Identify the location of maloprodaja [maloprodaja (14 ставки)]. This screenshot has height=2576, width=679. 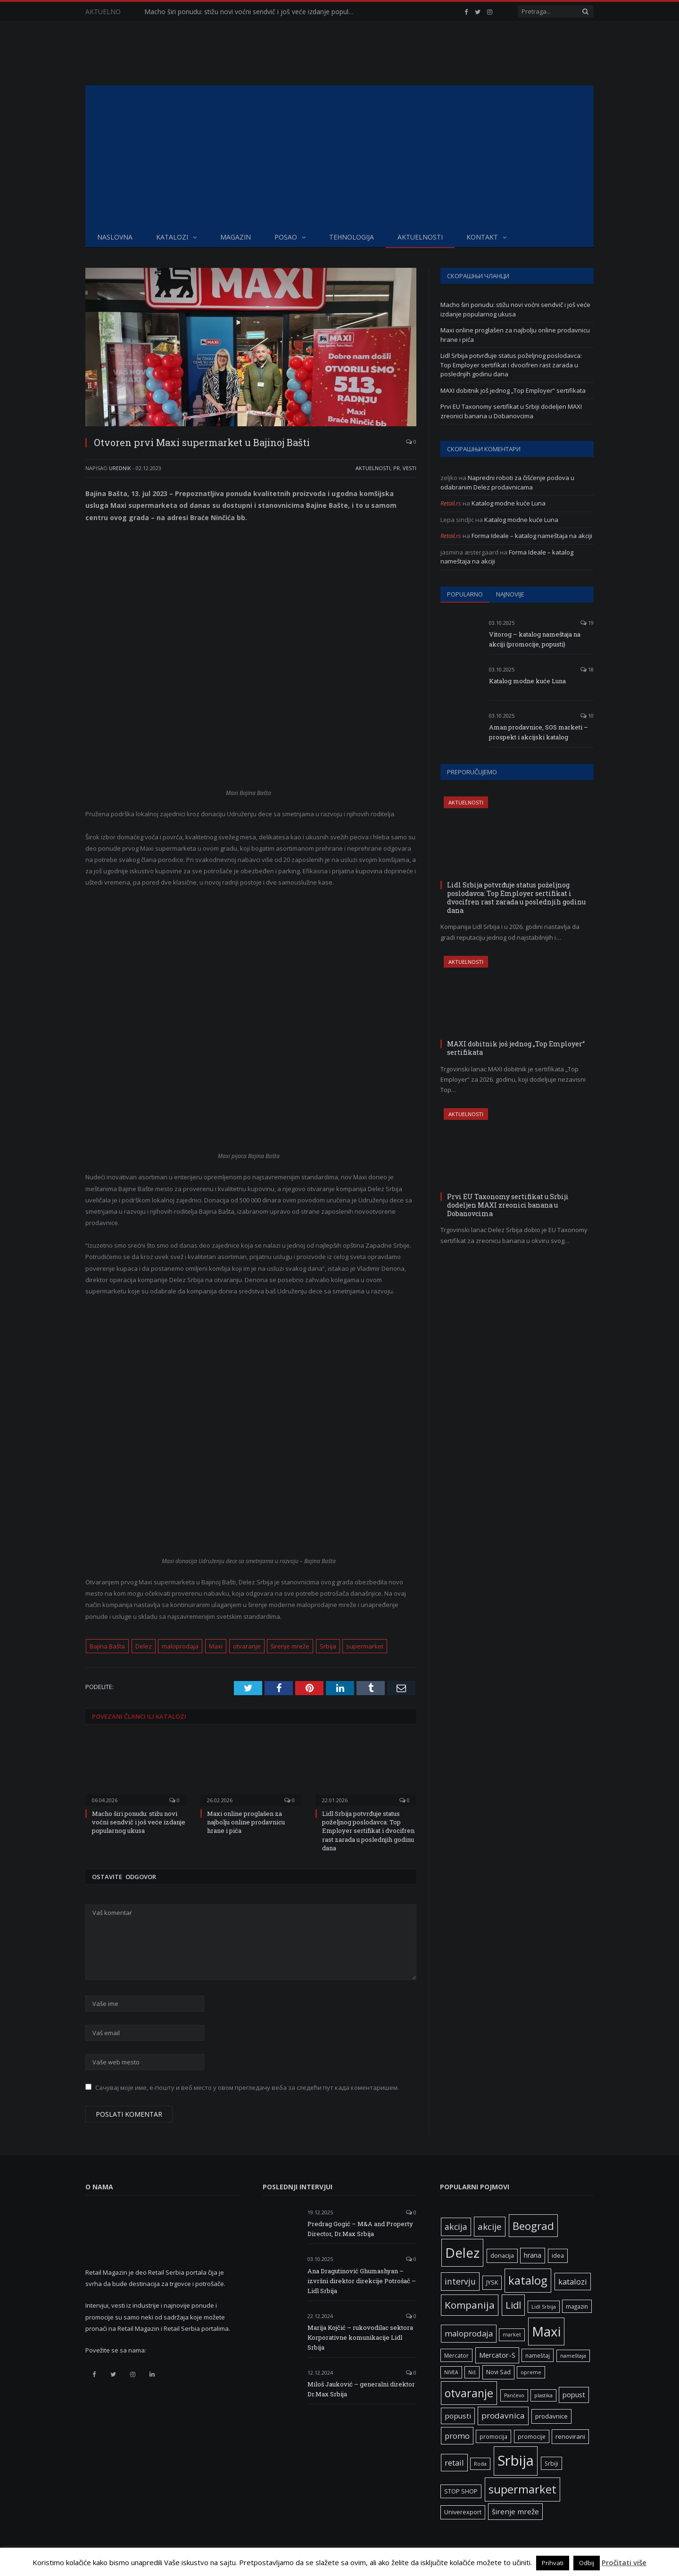
(469, 2333).